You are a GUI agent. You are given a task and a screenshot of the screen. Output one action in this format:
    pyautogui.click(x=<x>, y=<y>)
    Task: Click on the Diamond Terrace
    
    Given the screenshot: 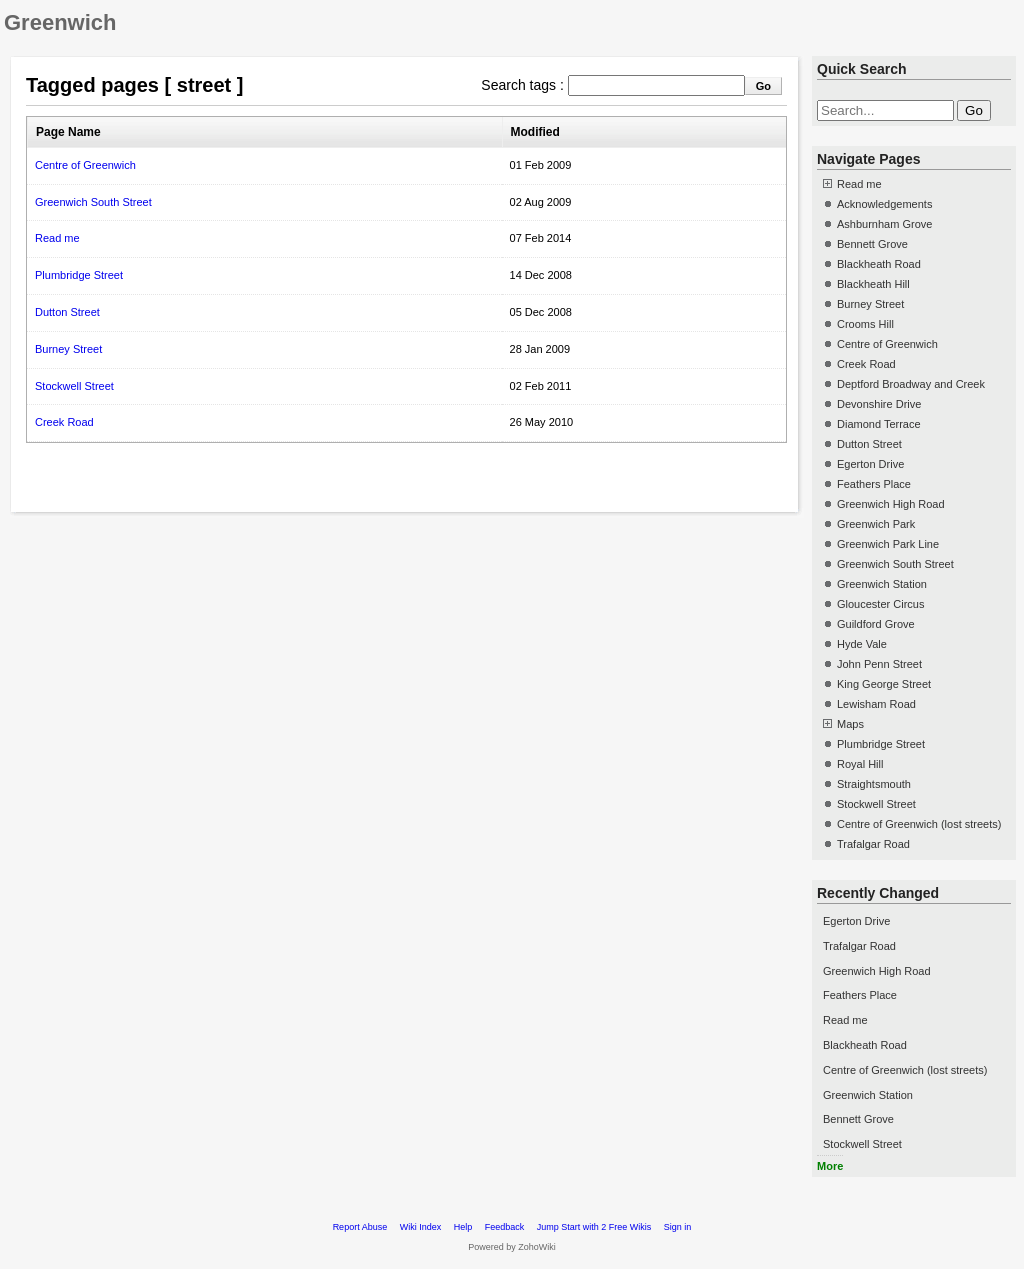 What is the action you would take?
    pyautogui.click(x=879, y=424)
    